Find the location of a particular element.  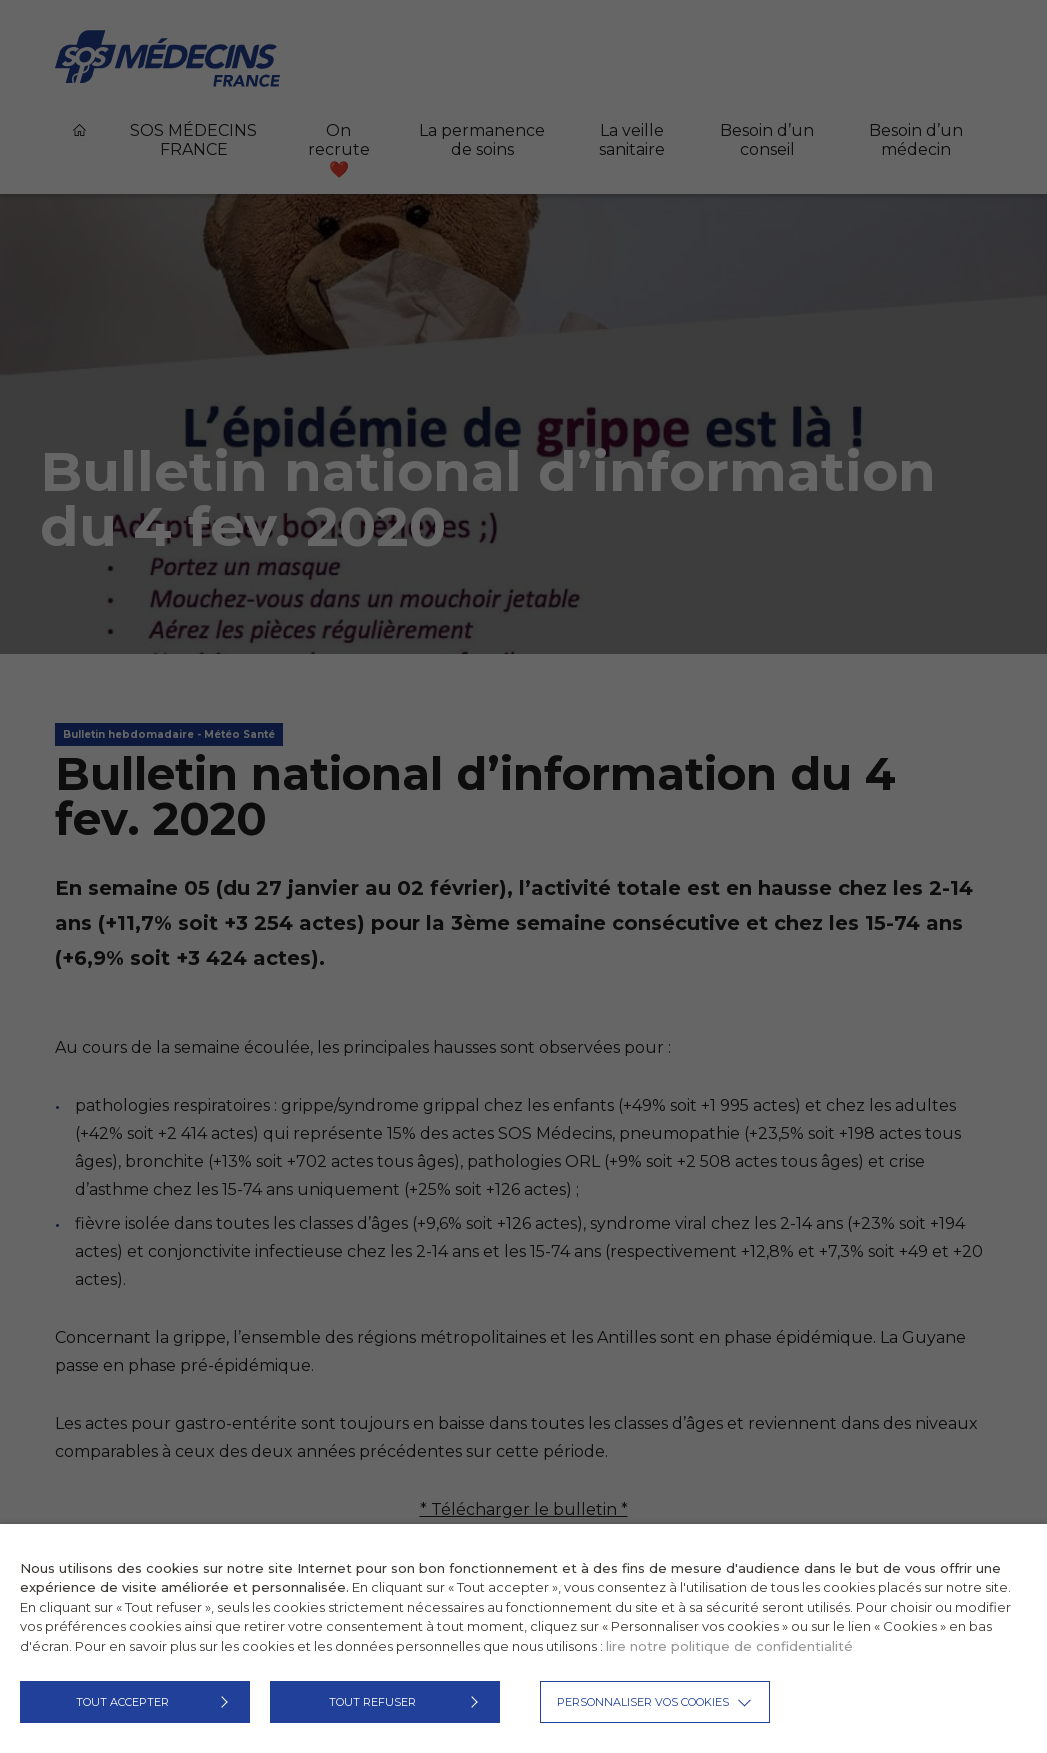

TOUT ACCEPTER [button] is located at coordinates (122, 1702).